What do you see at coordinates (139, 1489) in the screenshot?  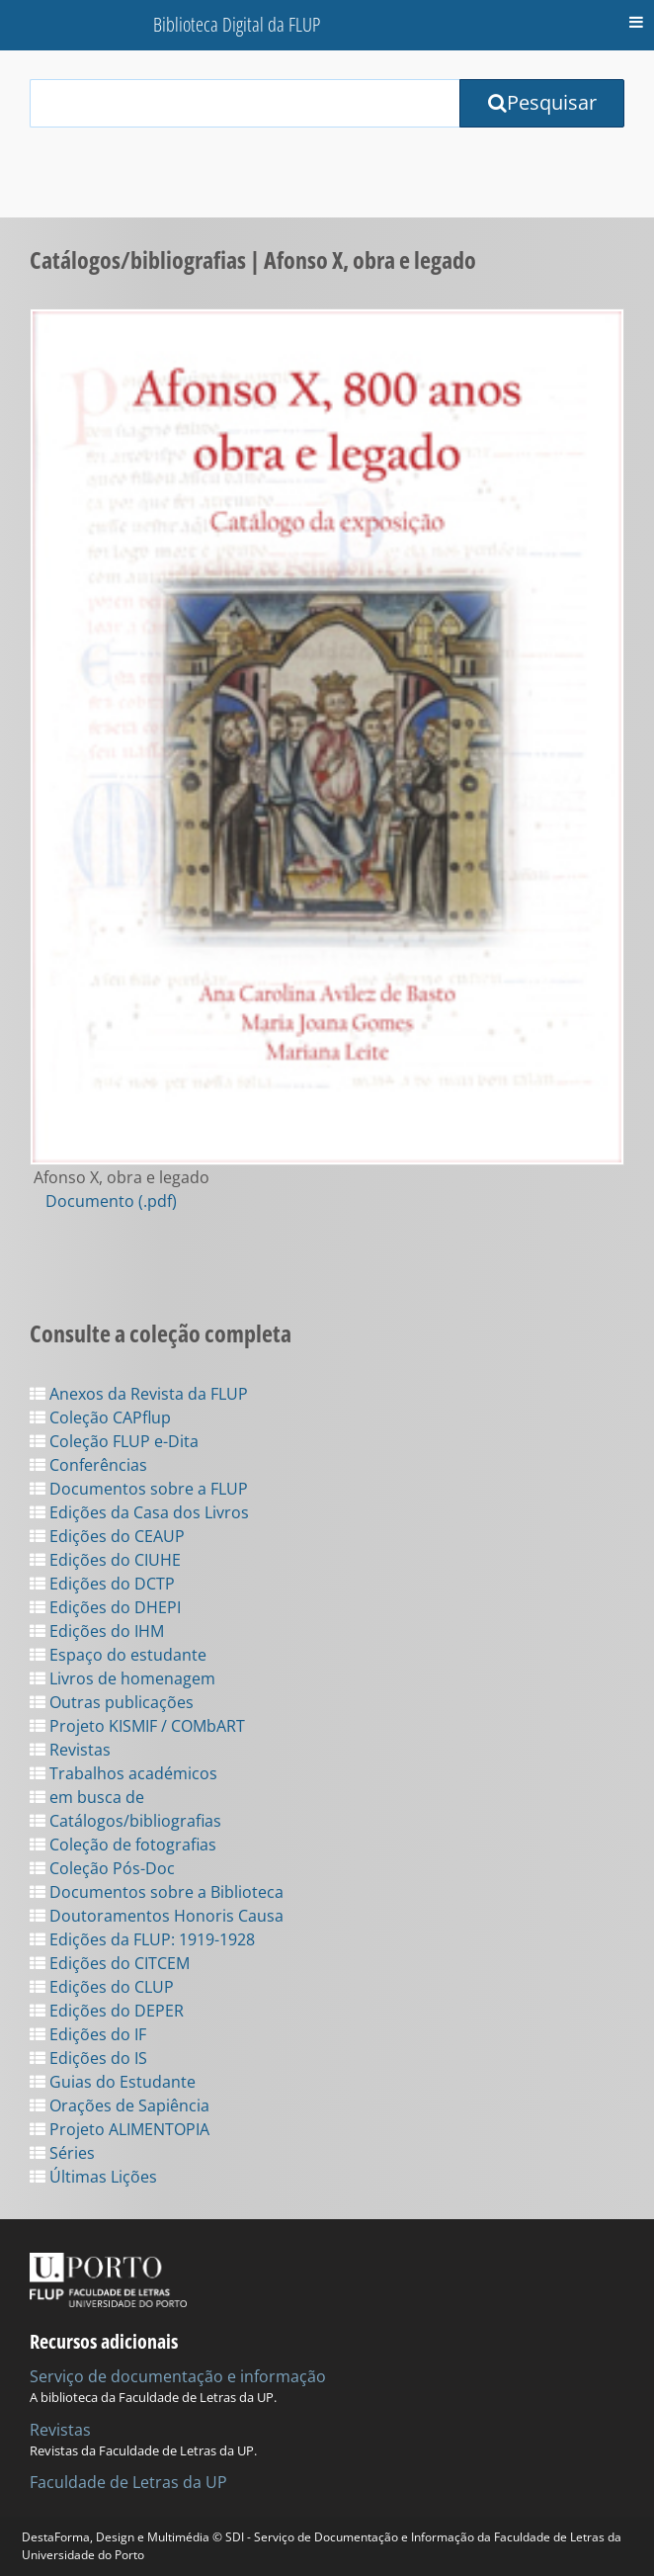 I see `Documentos sobre a FLUP` at bounding box center [139, 1489].